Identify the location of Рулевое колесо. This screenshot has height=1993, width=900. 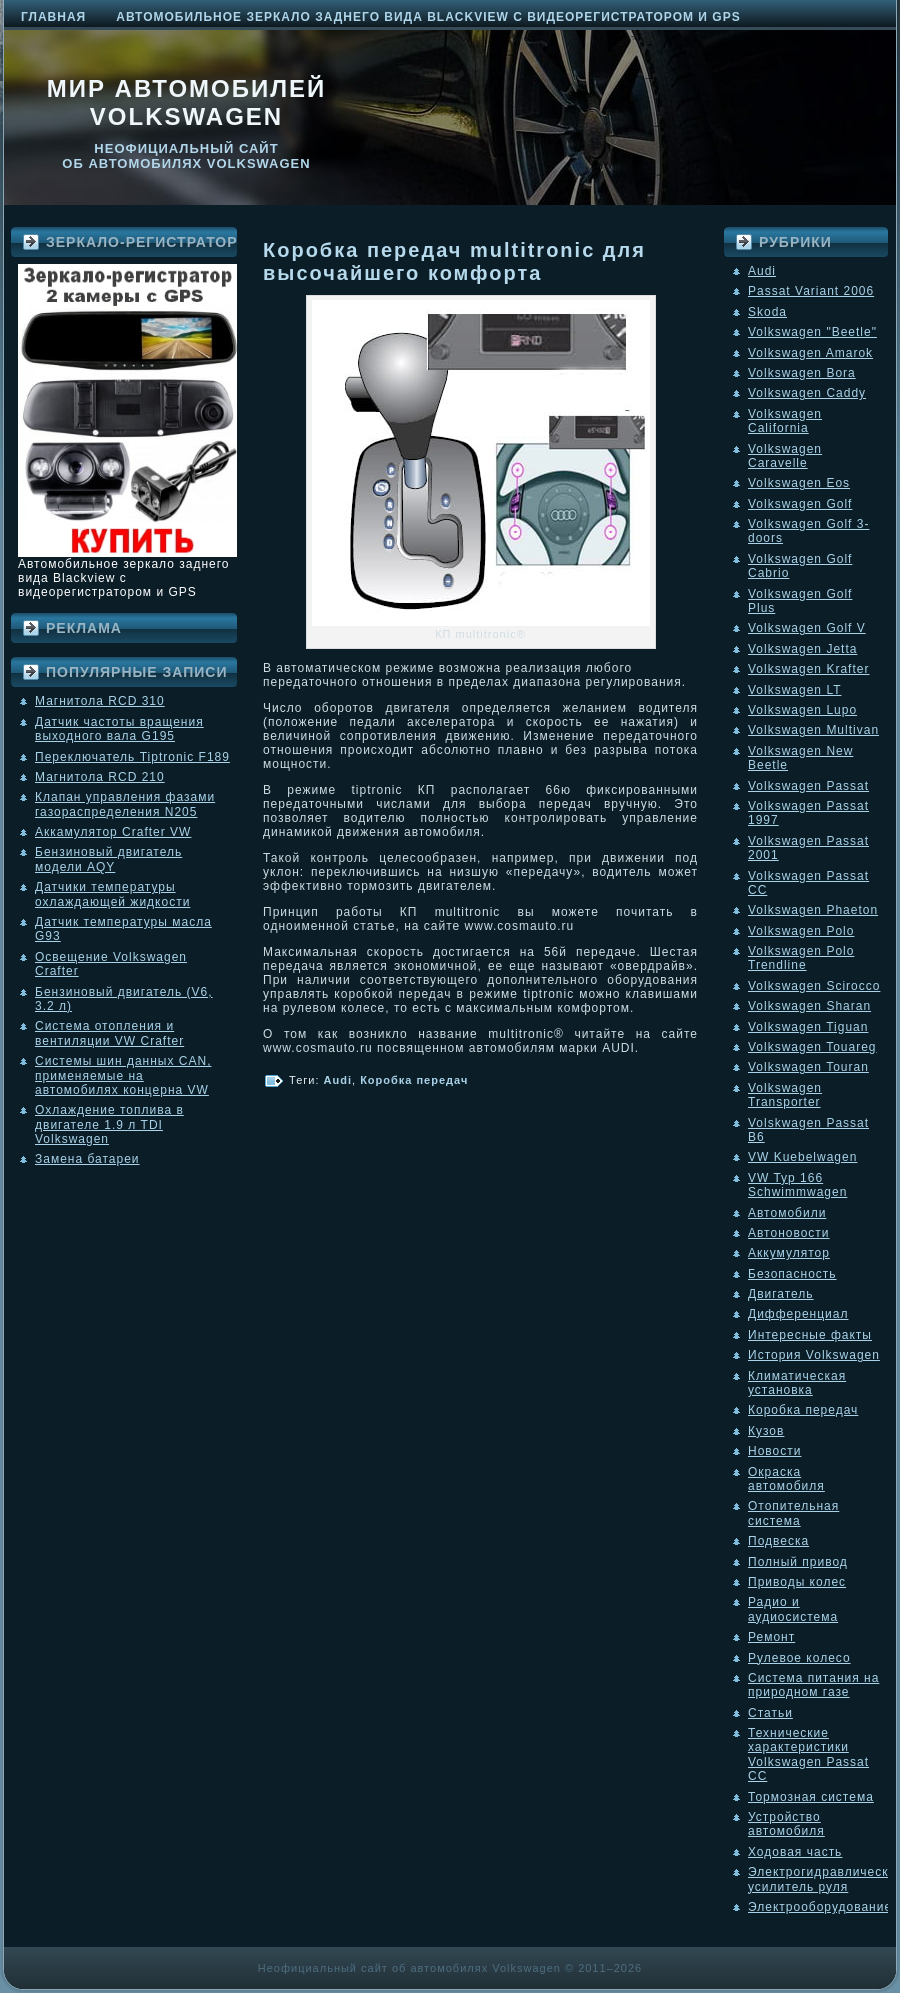
(799, 1658).